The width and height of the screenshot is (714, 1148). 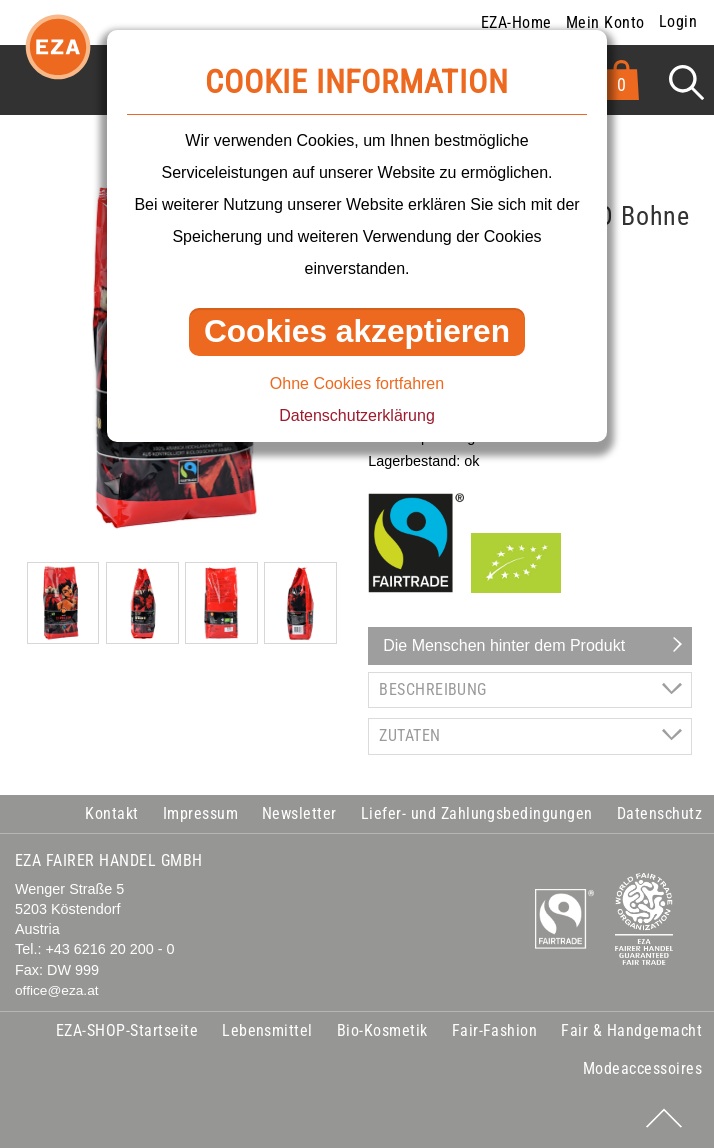 I want to click on Fair & Handgemacht, so click(x=631, y=1030).